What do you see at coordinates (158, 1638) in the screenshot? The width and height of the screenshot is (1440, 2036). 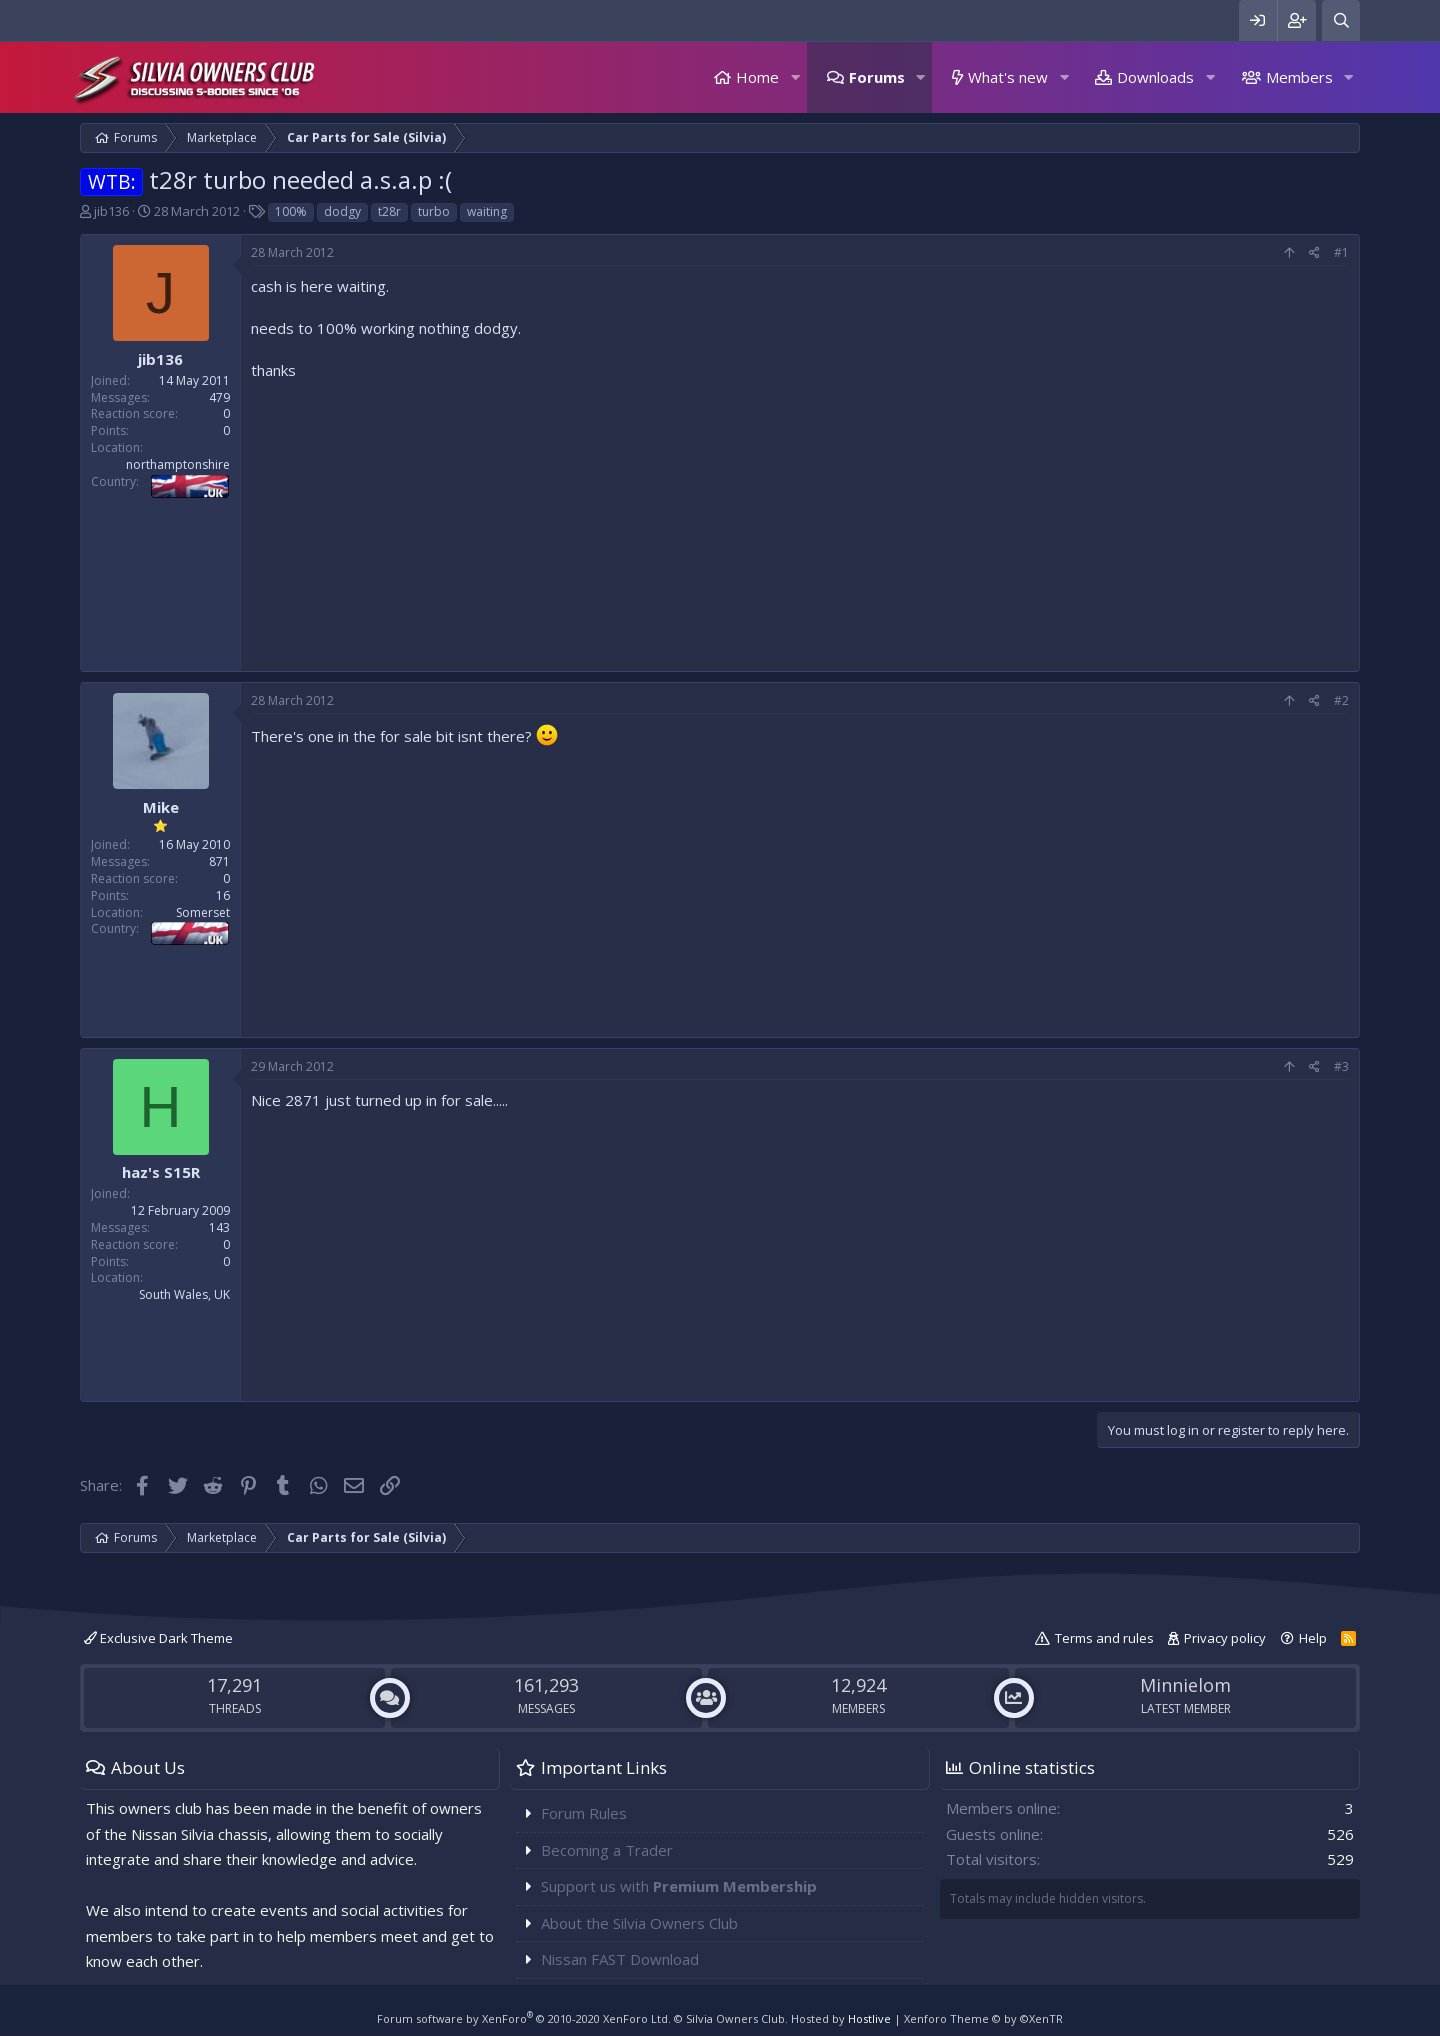 I see `Exclusive Dark Theme` at bounding box center [158, 1638].